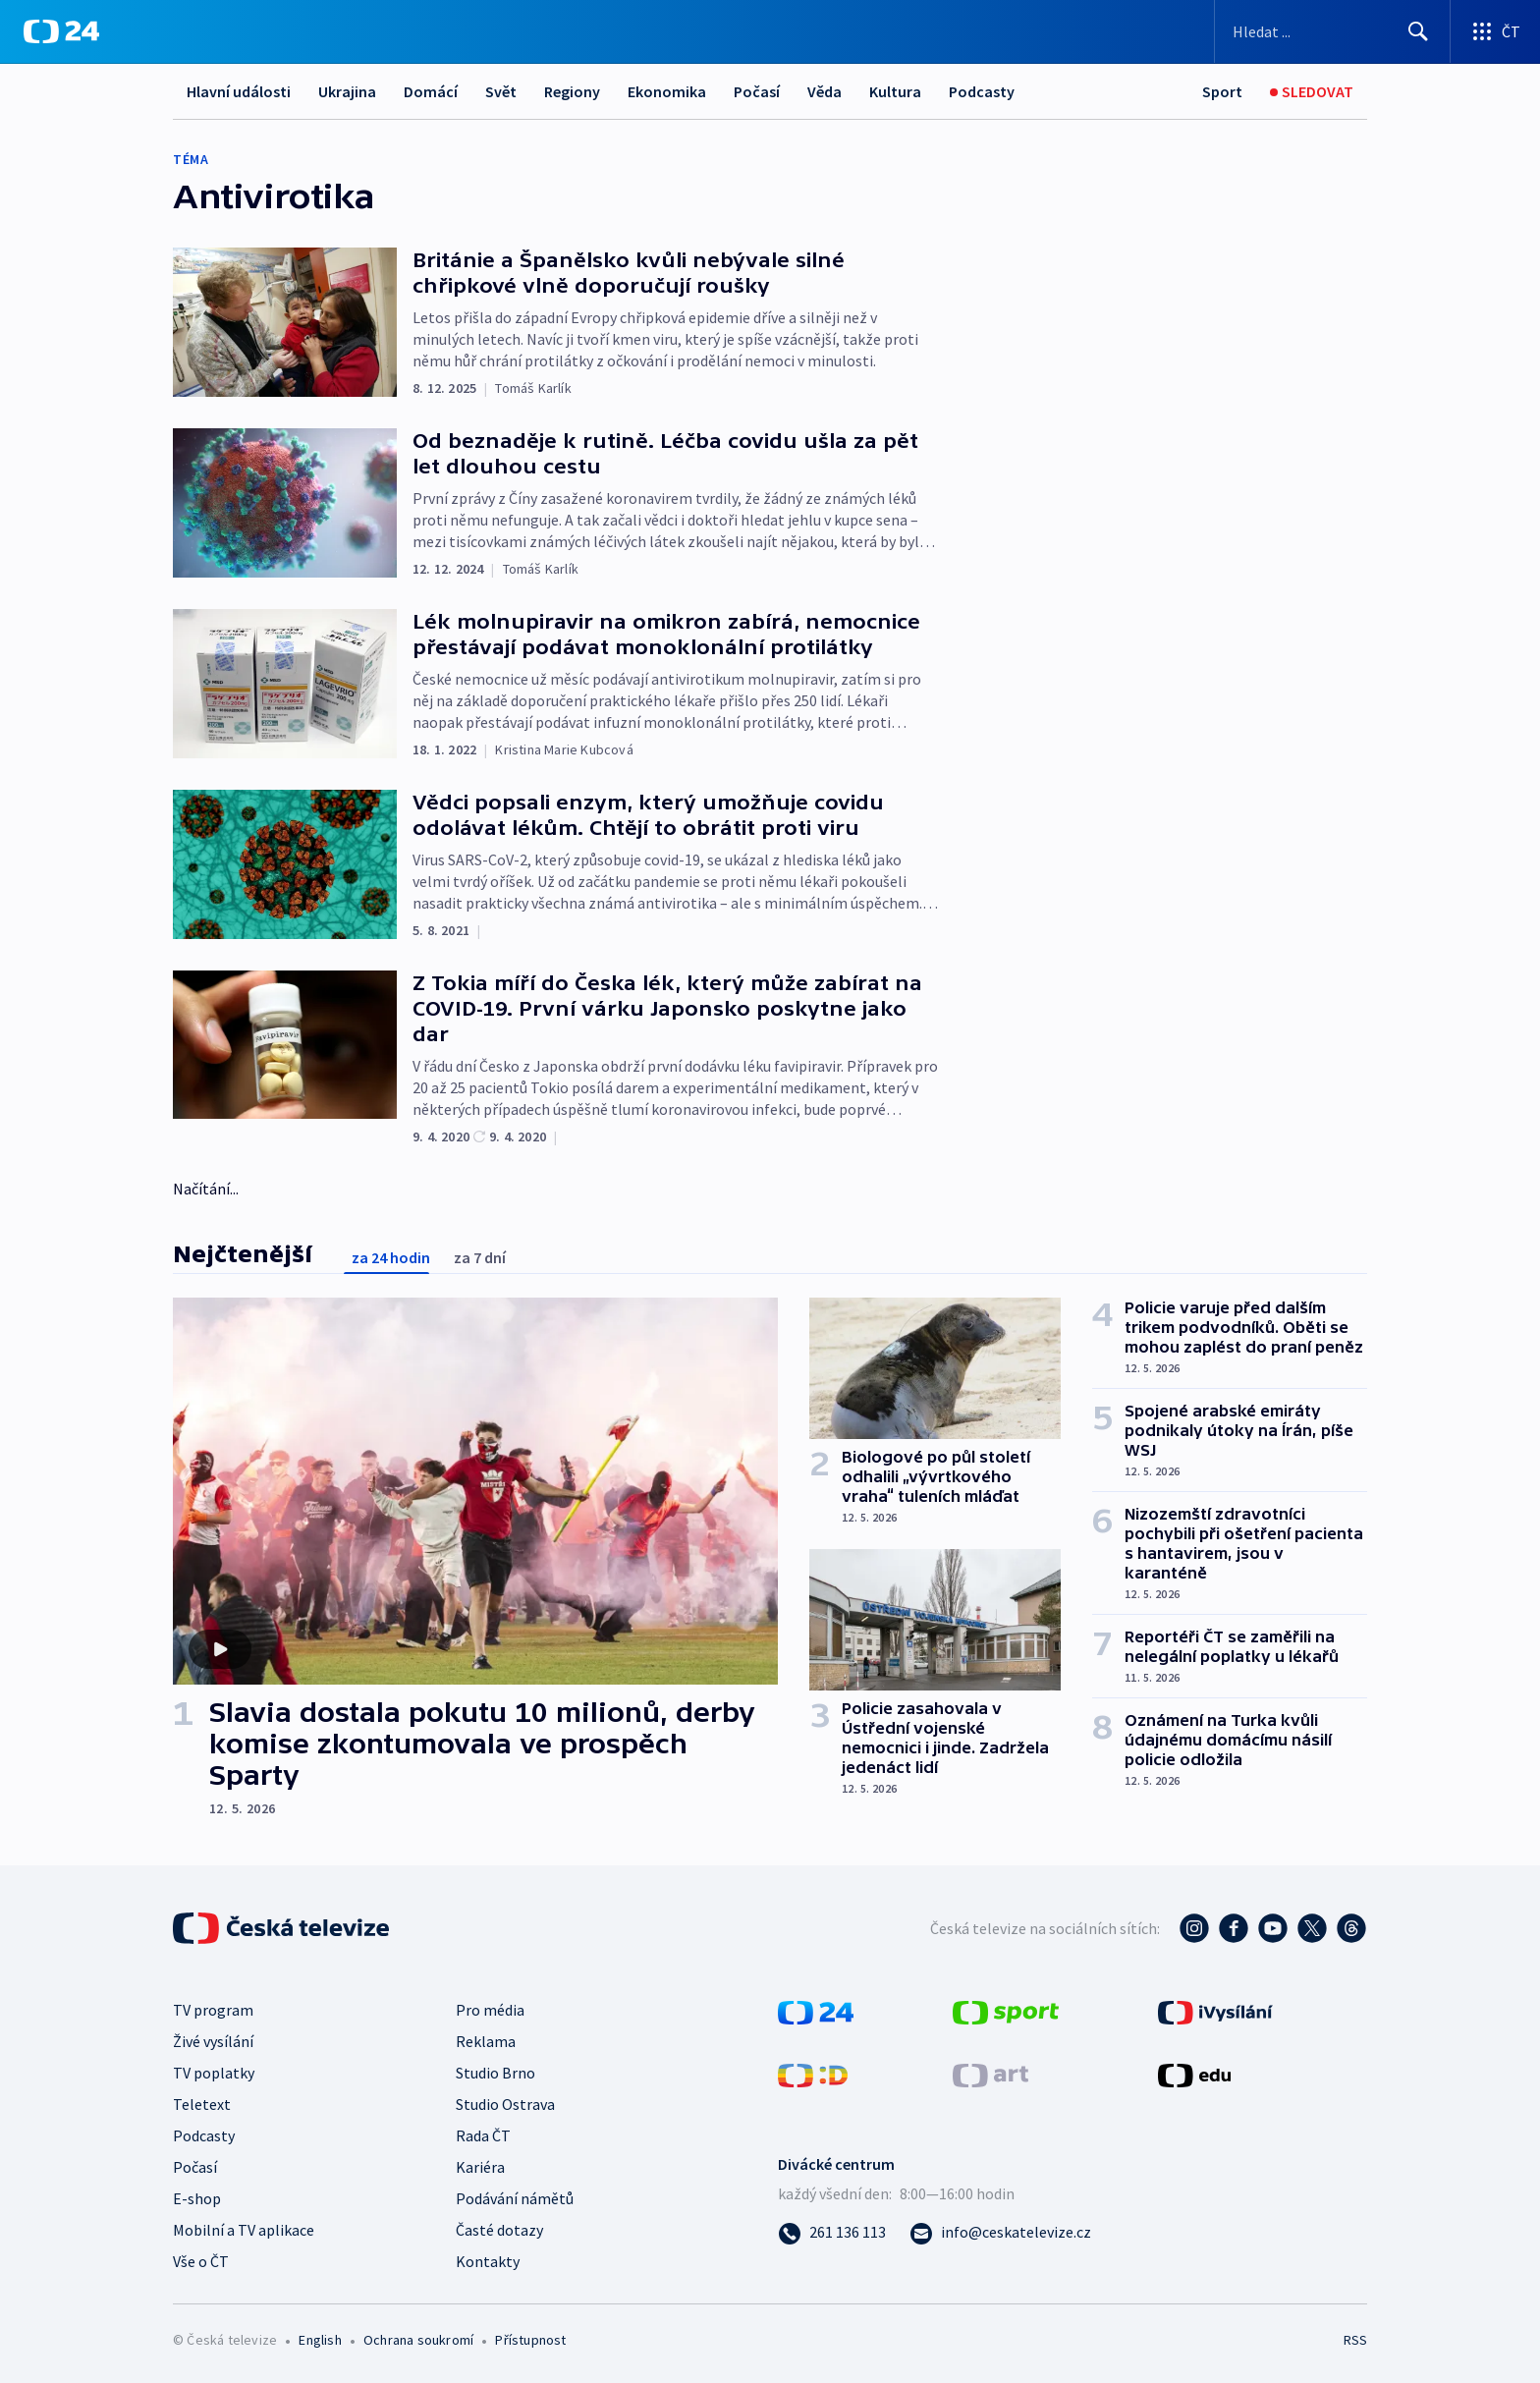 This screenshot has width=1540, height=2383. What do you see at coordinates (239, 91) in the screenshot?
I see `Hlavní události` at bounding box center [239, 91].